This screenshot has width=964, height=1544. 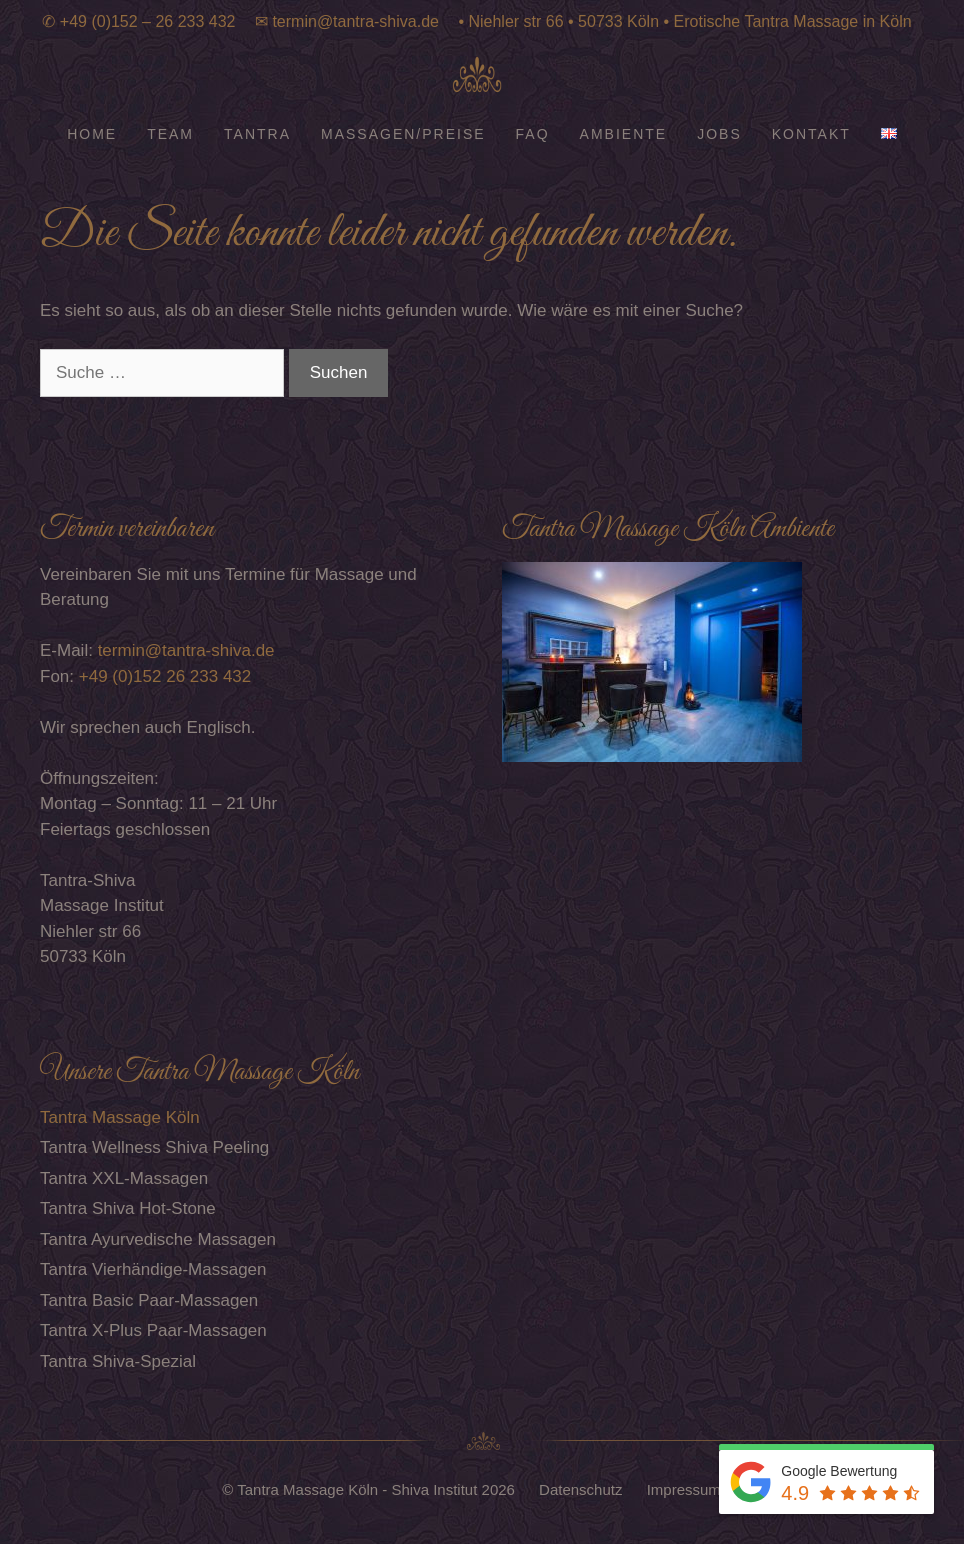 I want to click on Team, so click(x=170, y=134).